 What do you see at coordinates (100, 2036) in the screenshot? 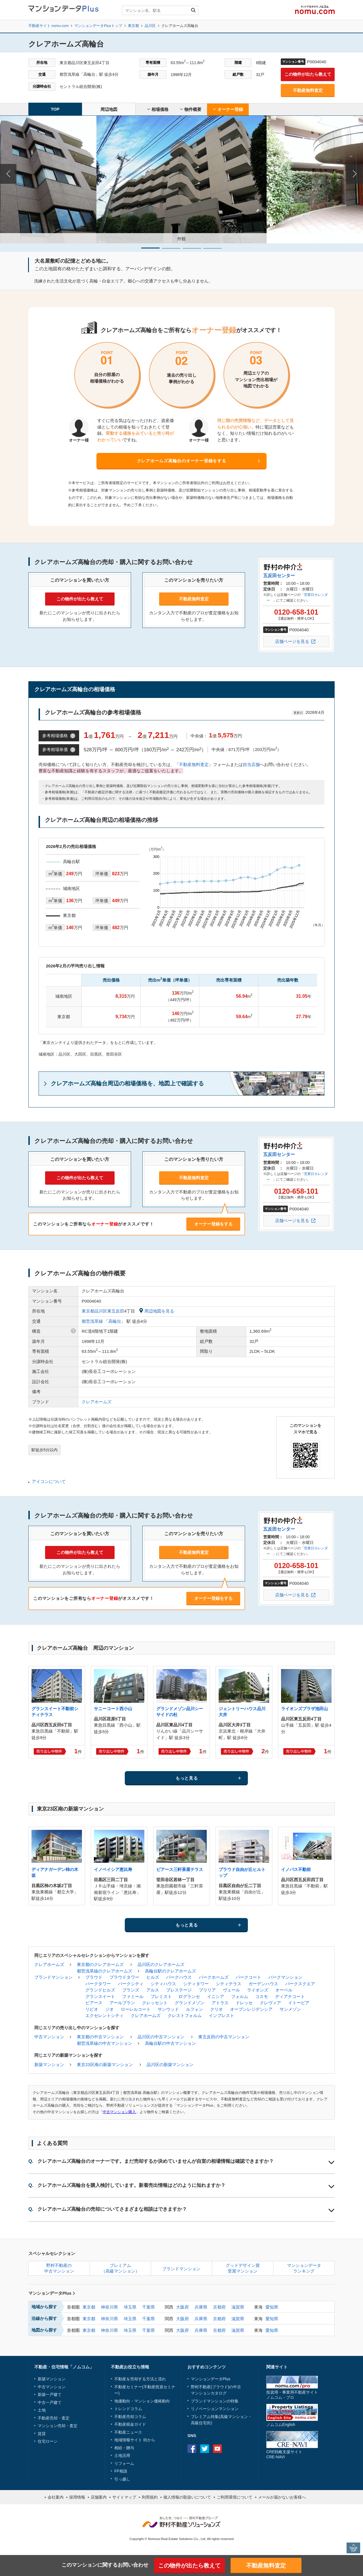
I see `東京都の中古マンション` at bounding box center [100, 2036].